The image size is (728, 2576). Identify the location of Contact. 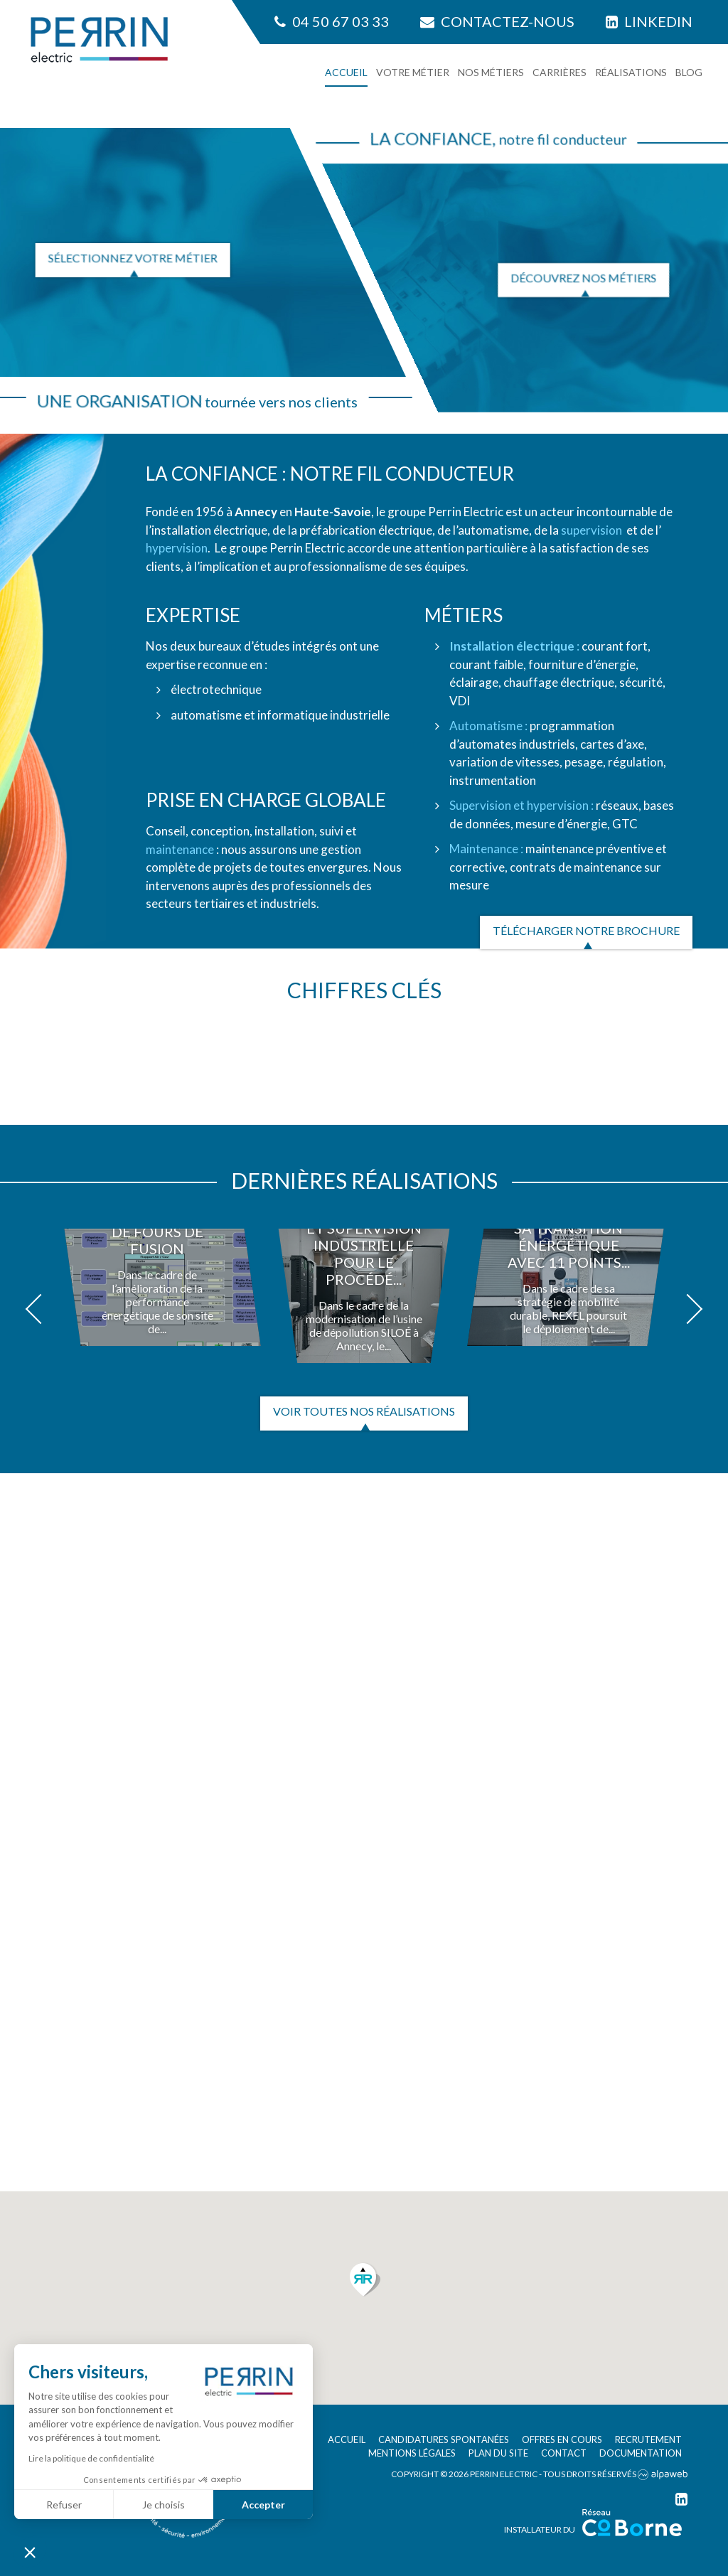
(564, 2453).